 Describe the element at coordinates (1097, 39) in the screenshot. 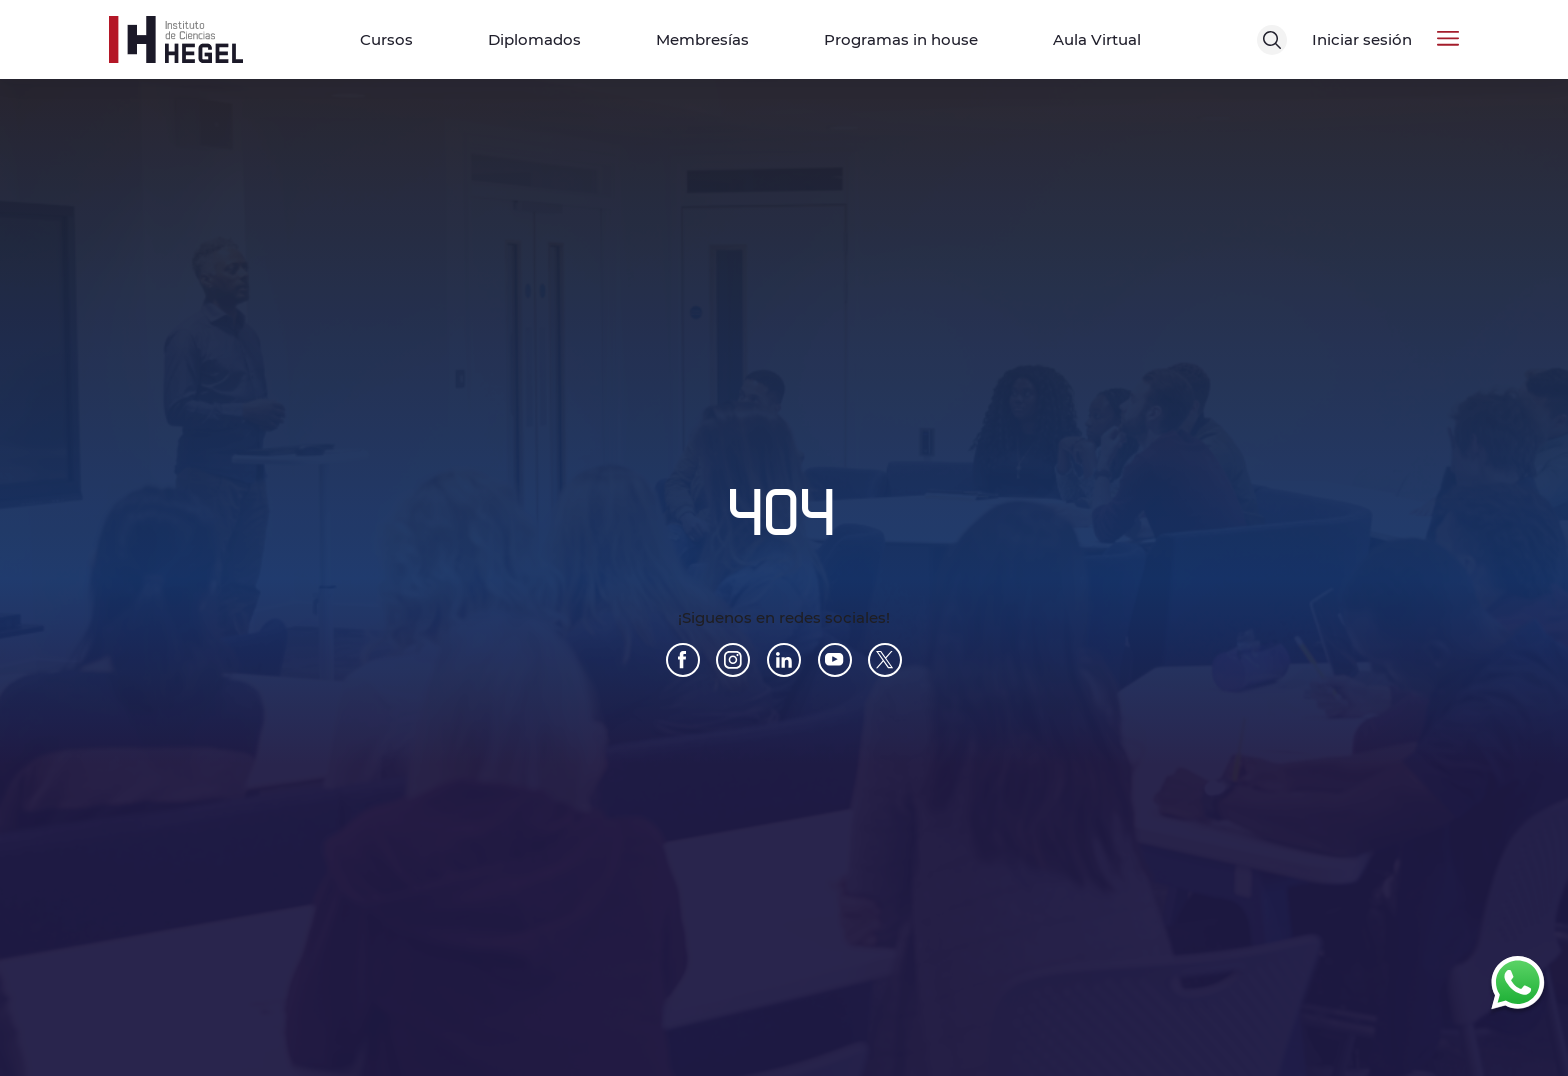

I see `Aula Virtual` at that location.